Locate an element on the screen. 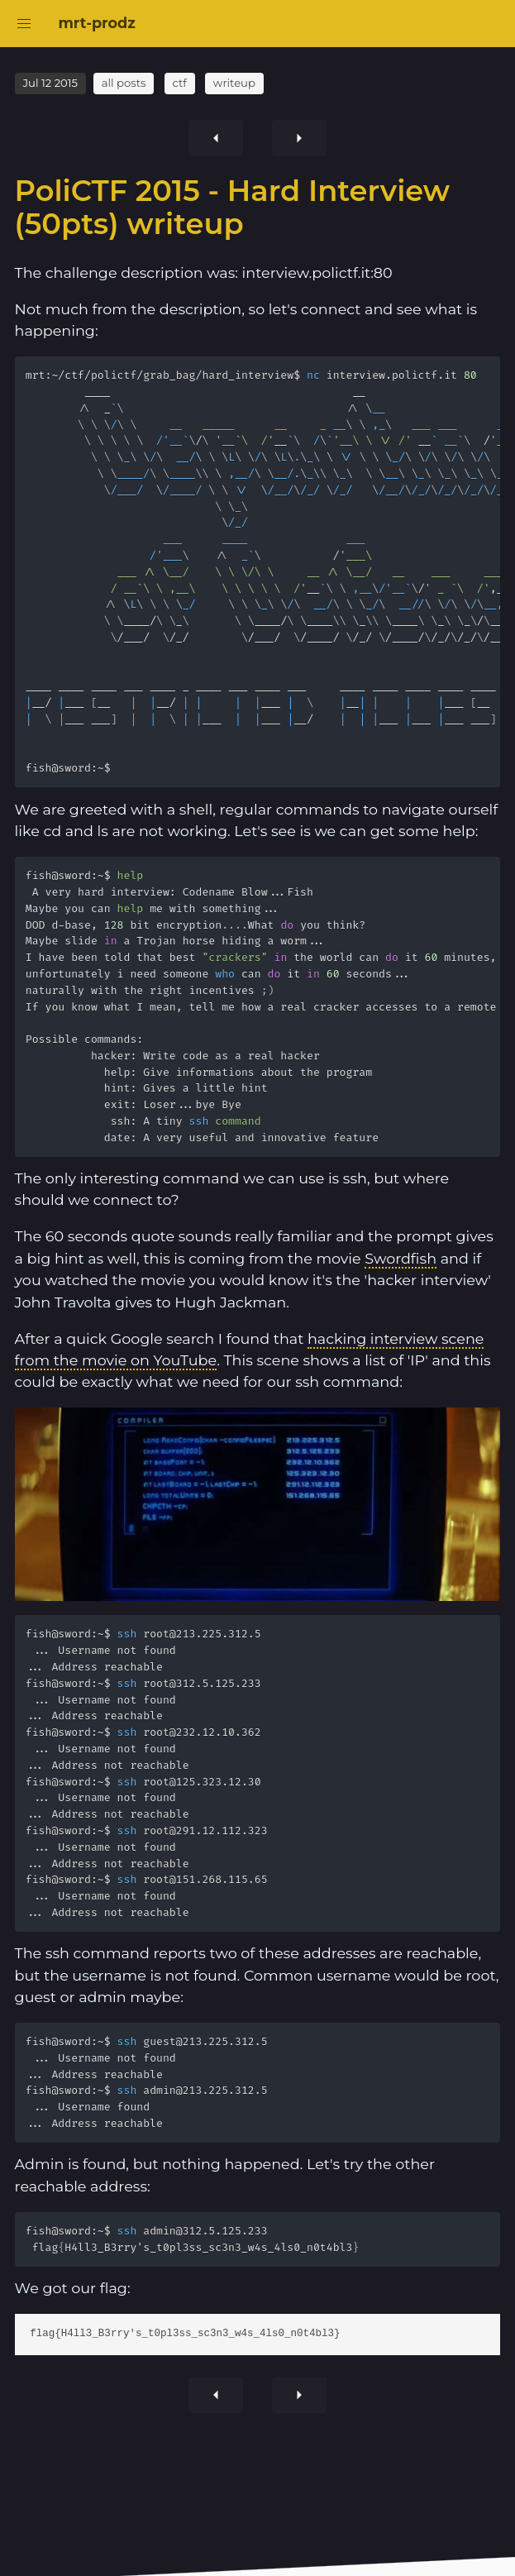  mrt-prodz is located at coordinates (96, 22).